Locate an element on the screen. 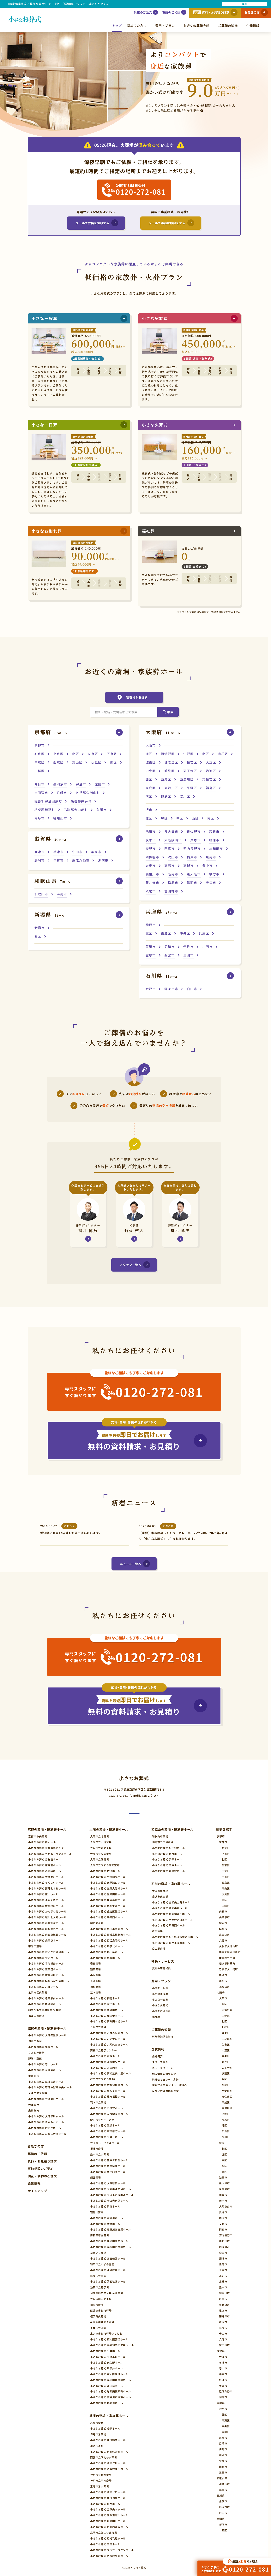 This screenshot has height=2576, width=271. 事前相談のご予約 is located at coordinates (41, 2159).